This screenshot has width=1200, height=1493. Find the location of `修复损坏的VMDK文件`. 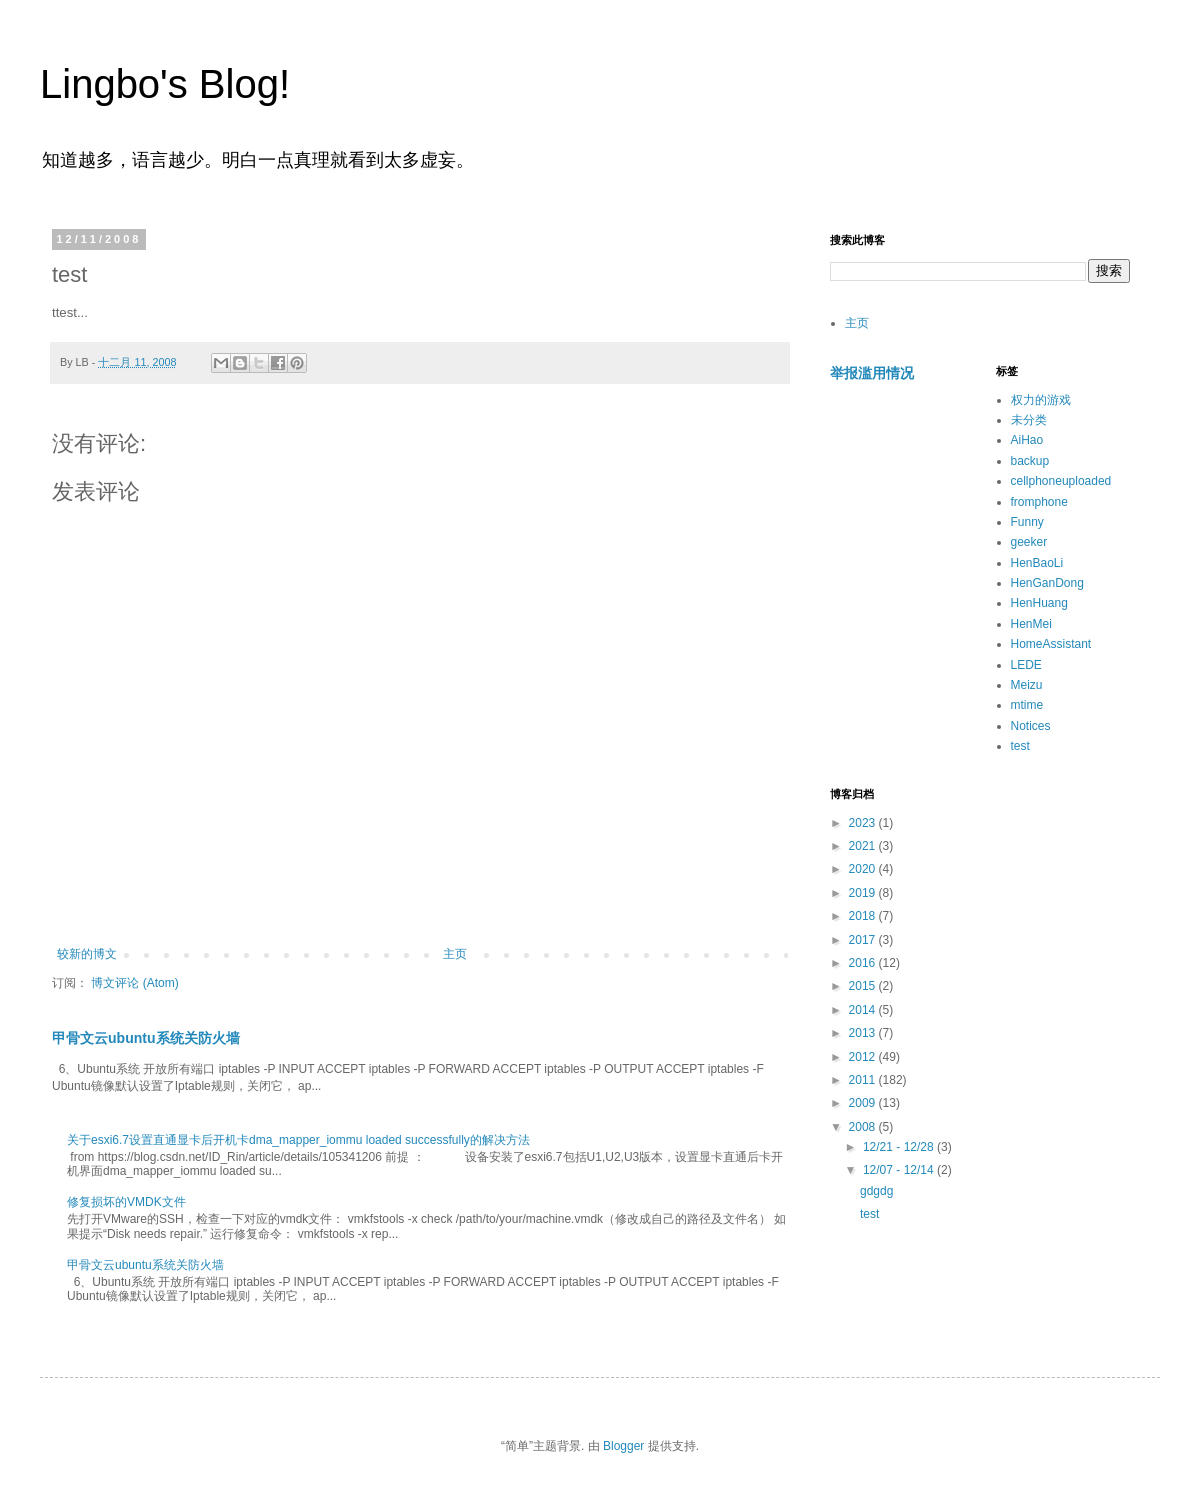

修复损坏的VMDK文件 is located at coordinates (126, 1202).